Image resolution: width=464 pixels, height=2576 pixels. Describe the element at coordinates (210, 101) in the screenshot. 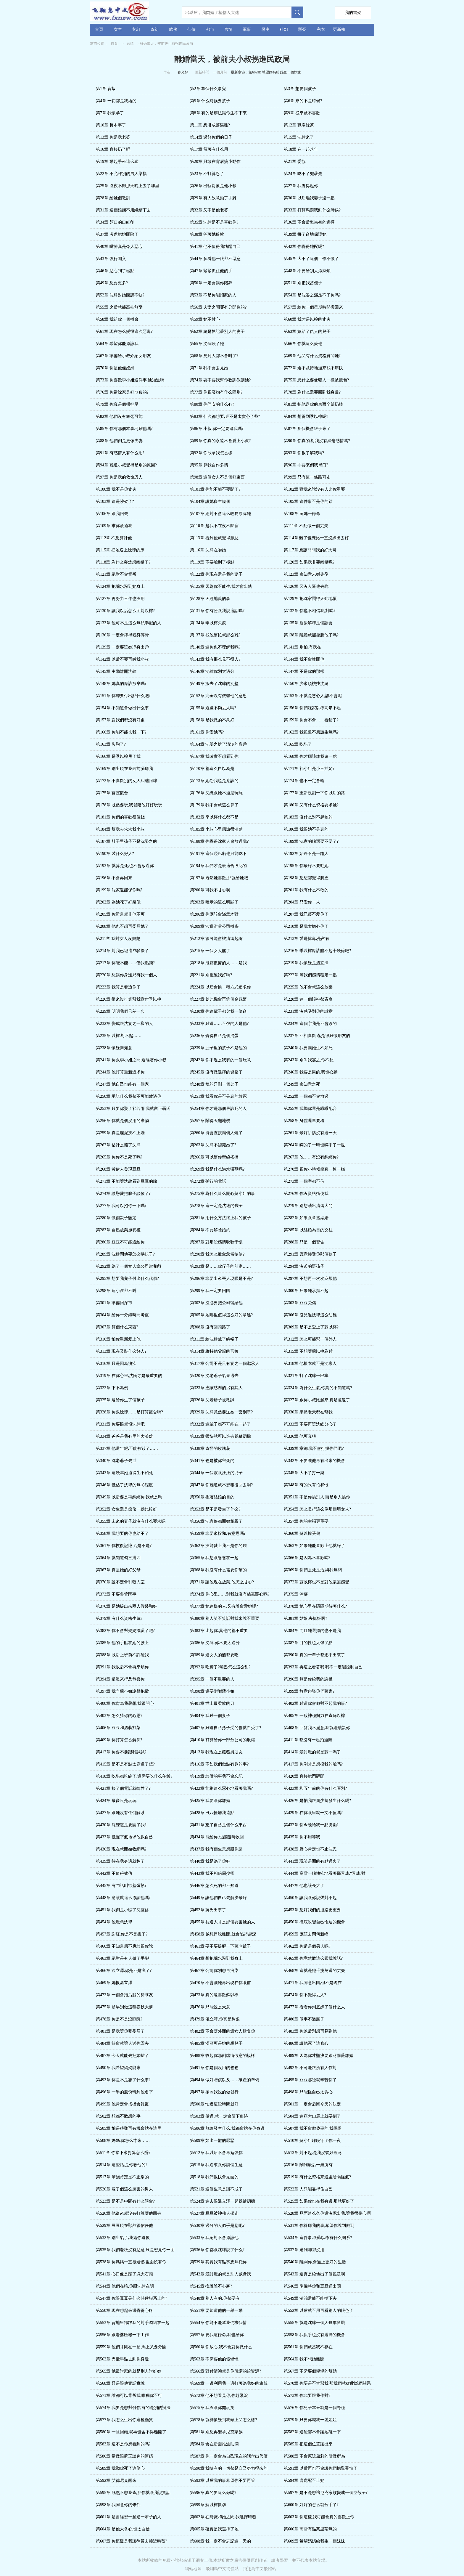

I see `第5章 什么時候要孩子` at that location.